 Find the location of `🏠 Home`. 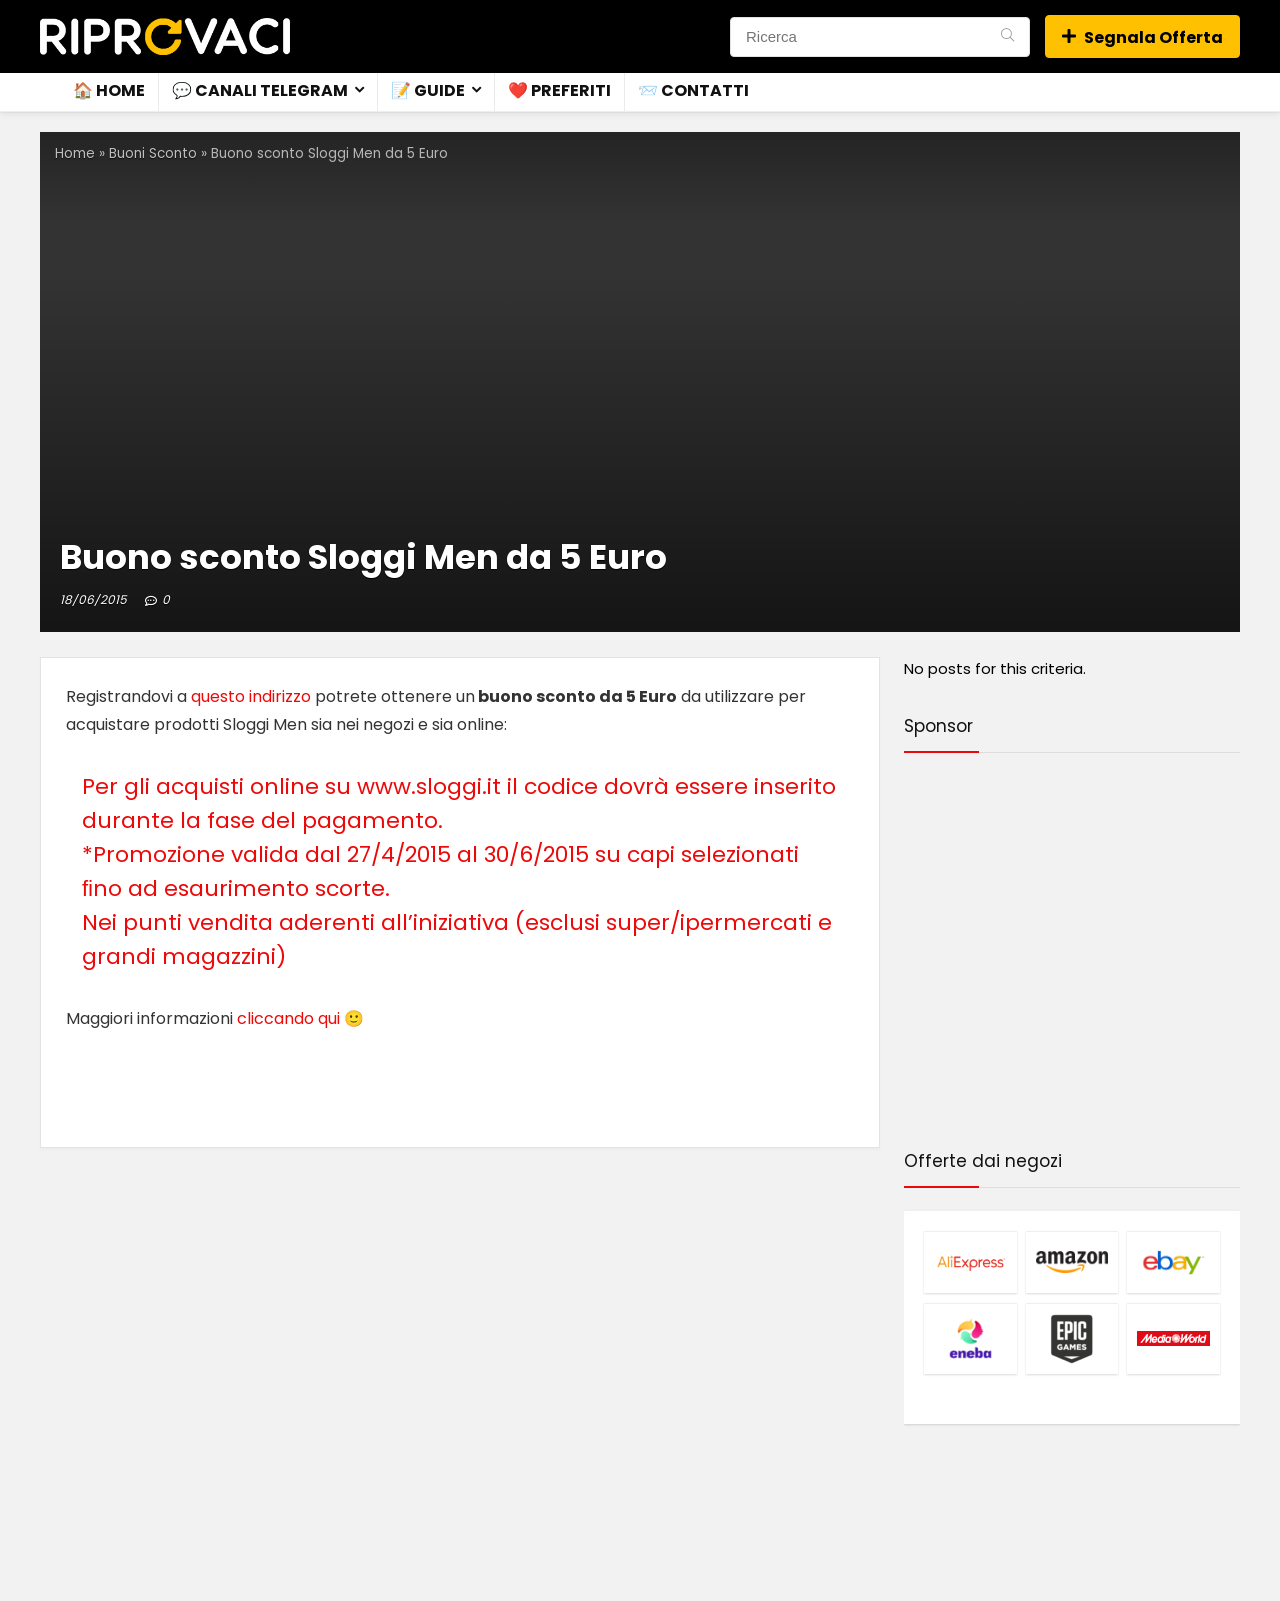

🏠 Home is located at coordinates (109, 90).